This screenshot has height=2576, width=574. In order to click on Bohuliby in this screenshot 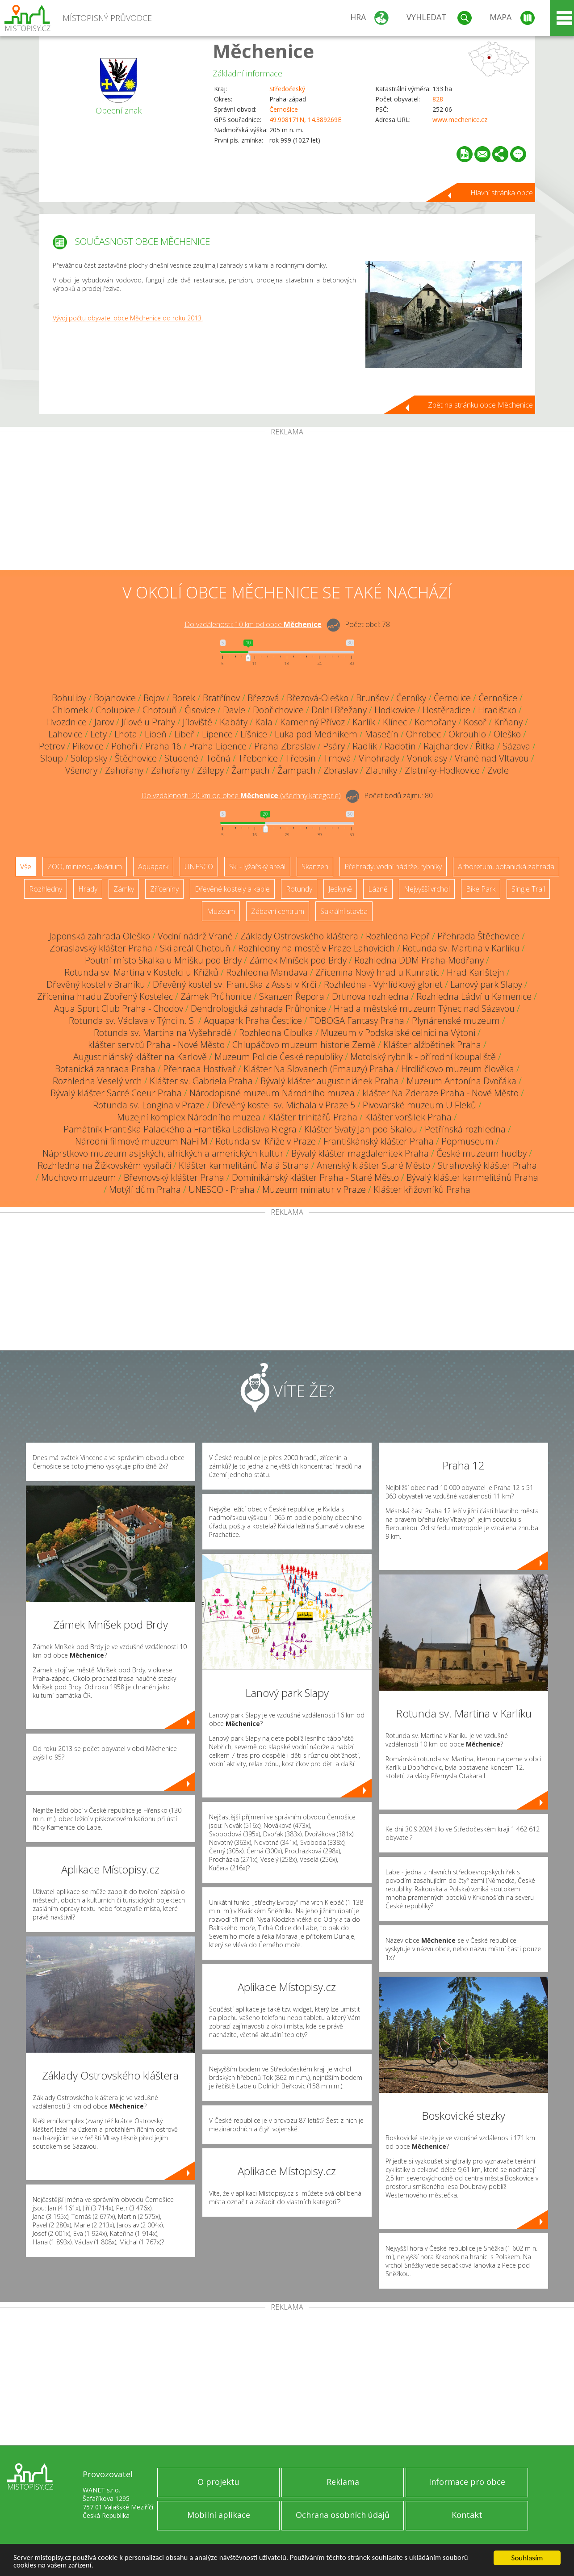, I will do `click(69, 698)`.